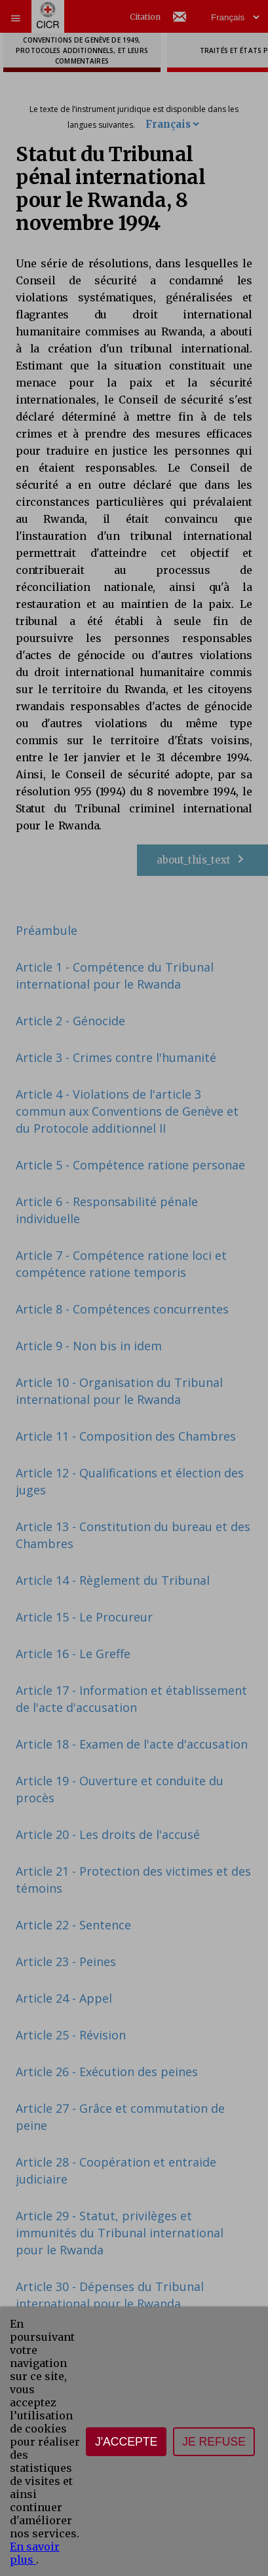 Image resolution: width=268 pixels, height=2576 pixels. What do you see at coordinates (126, 2441) in the screenshot?
I see `J'accepte` at bounding box center [126, 2441].